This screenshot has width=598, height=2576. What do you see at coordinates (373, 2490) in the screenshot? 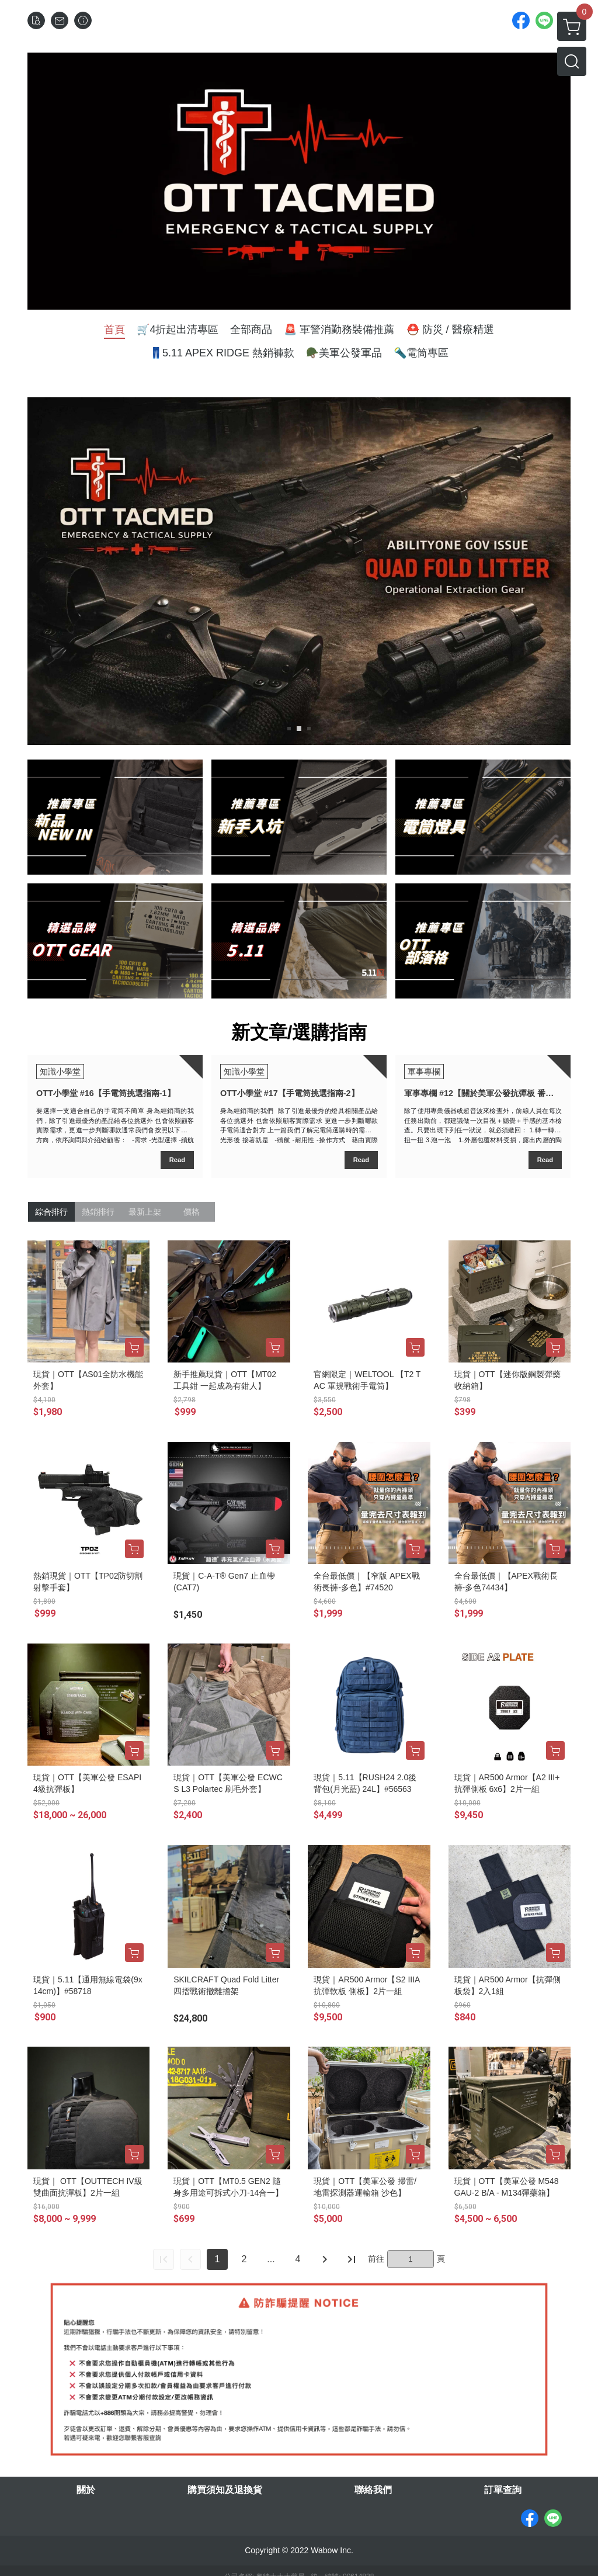
I see `聯絡我們` at bounding box center [373, 2490].